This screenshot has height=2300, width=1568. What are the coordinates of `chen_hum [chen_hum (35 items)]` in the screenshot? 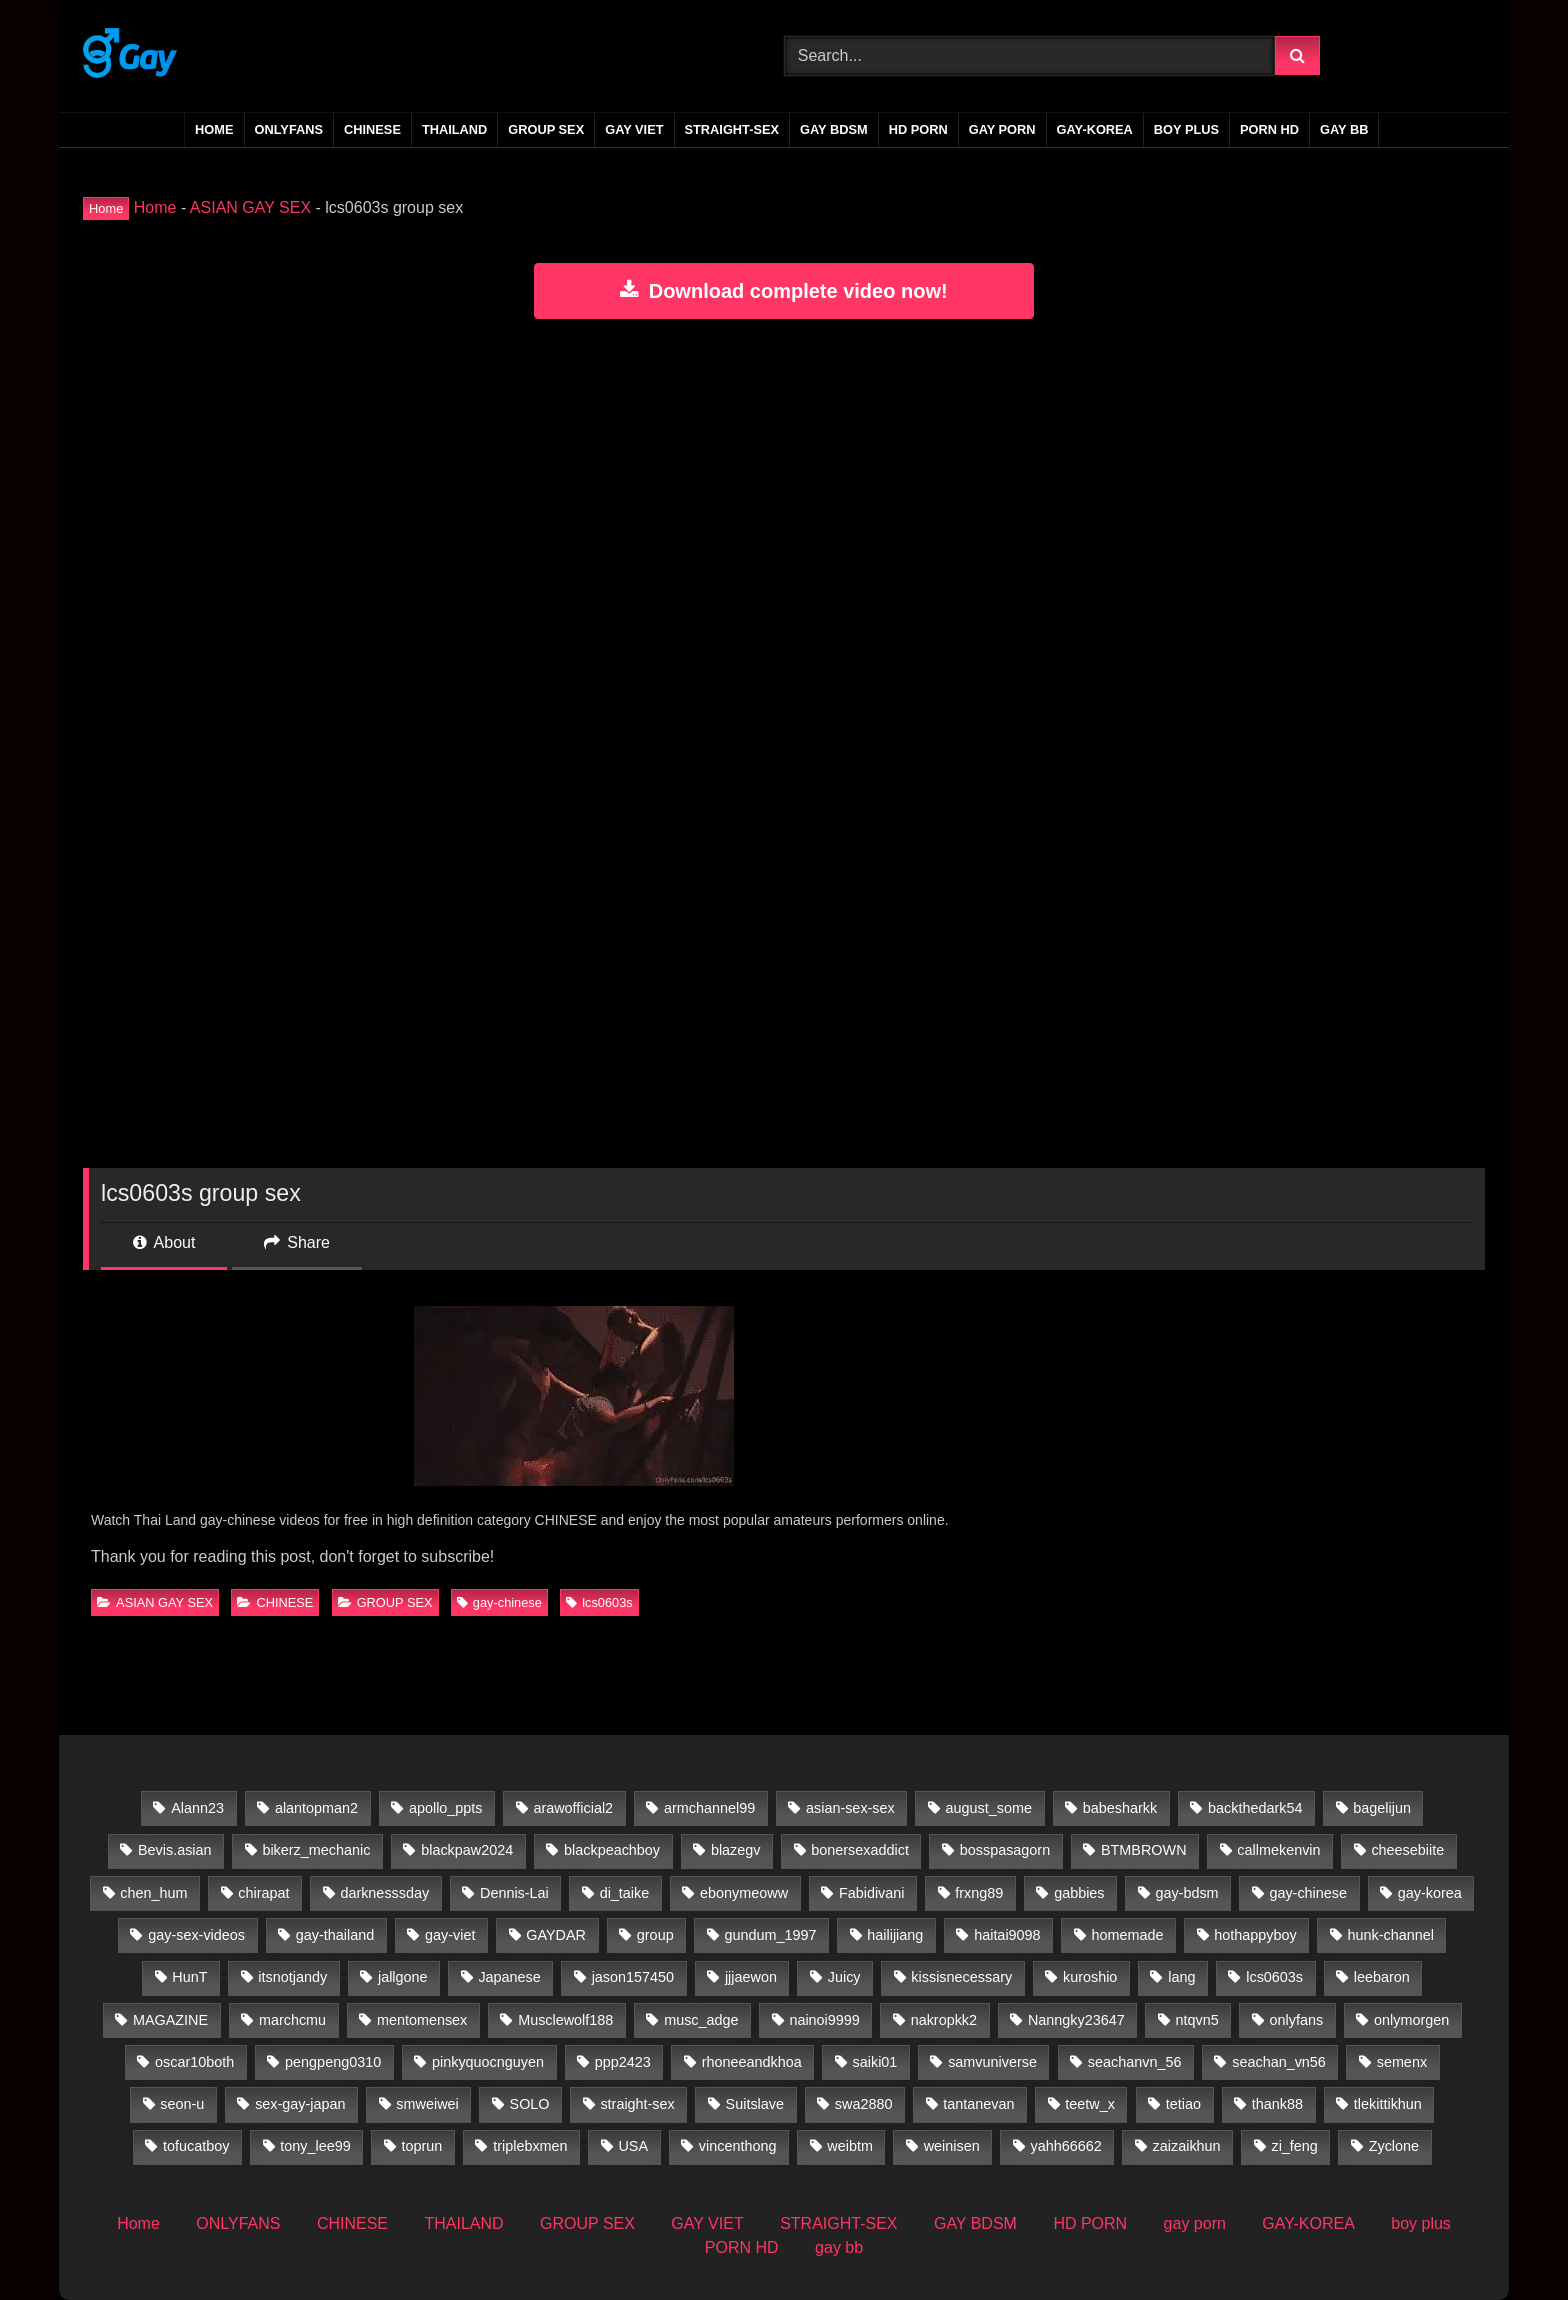 It's located at (153, 1893).